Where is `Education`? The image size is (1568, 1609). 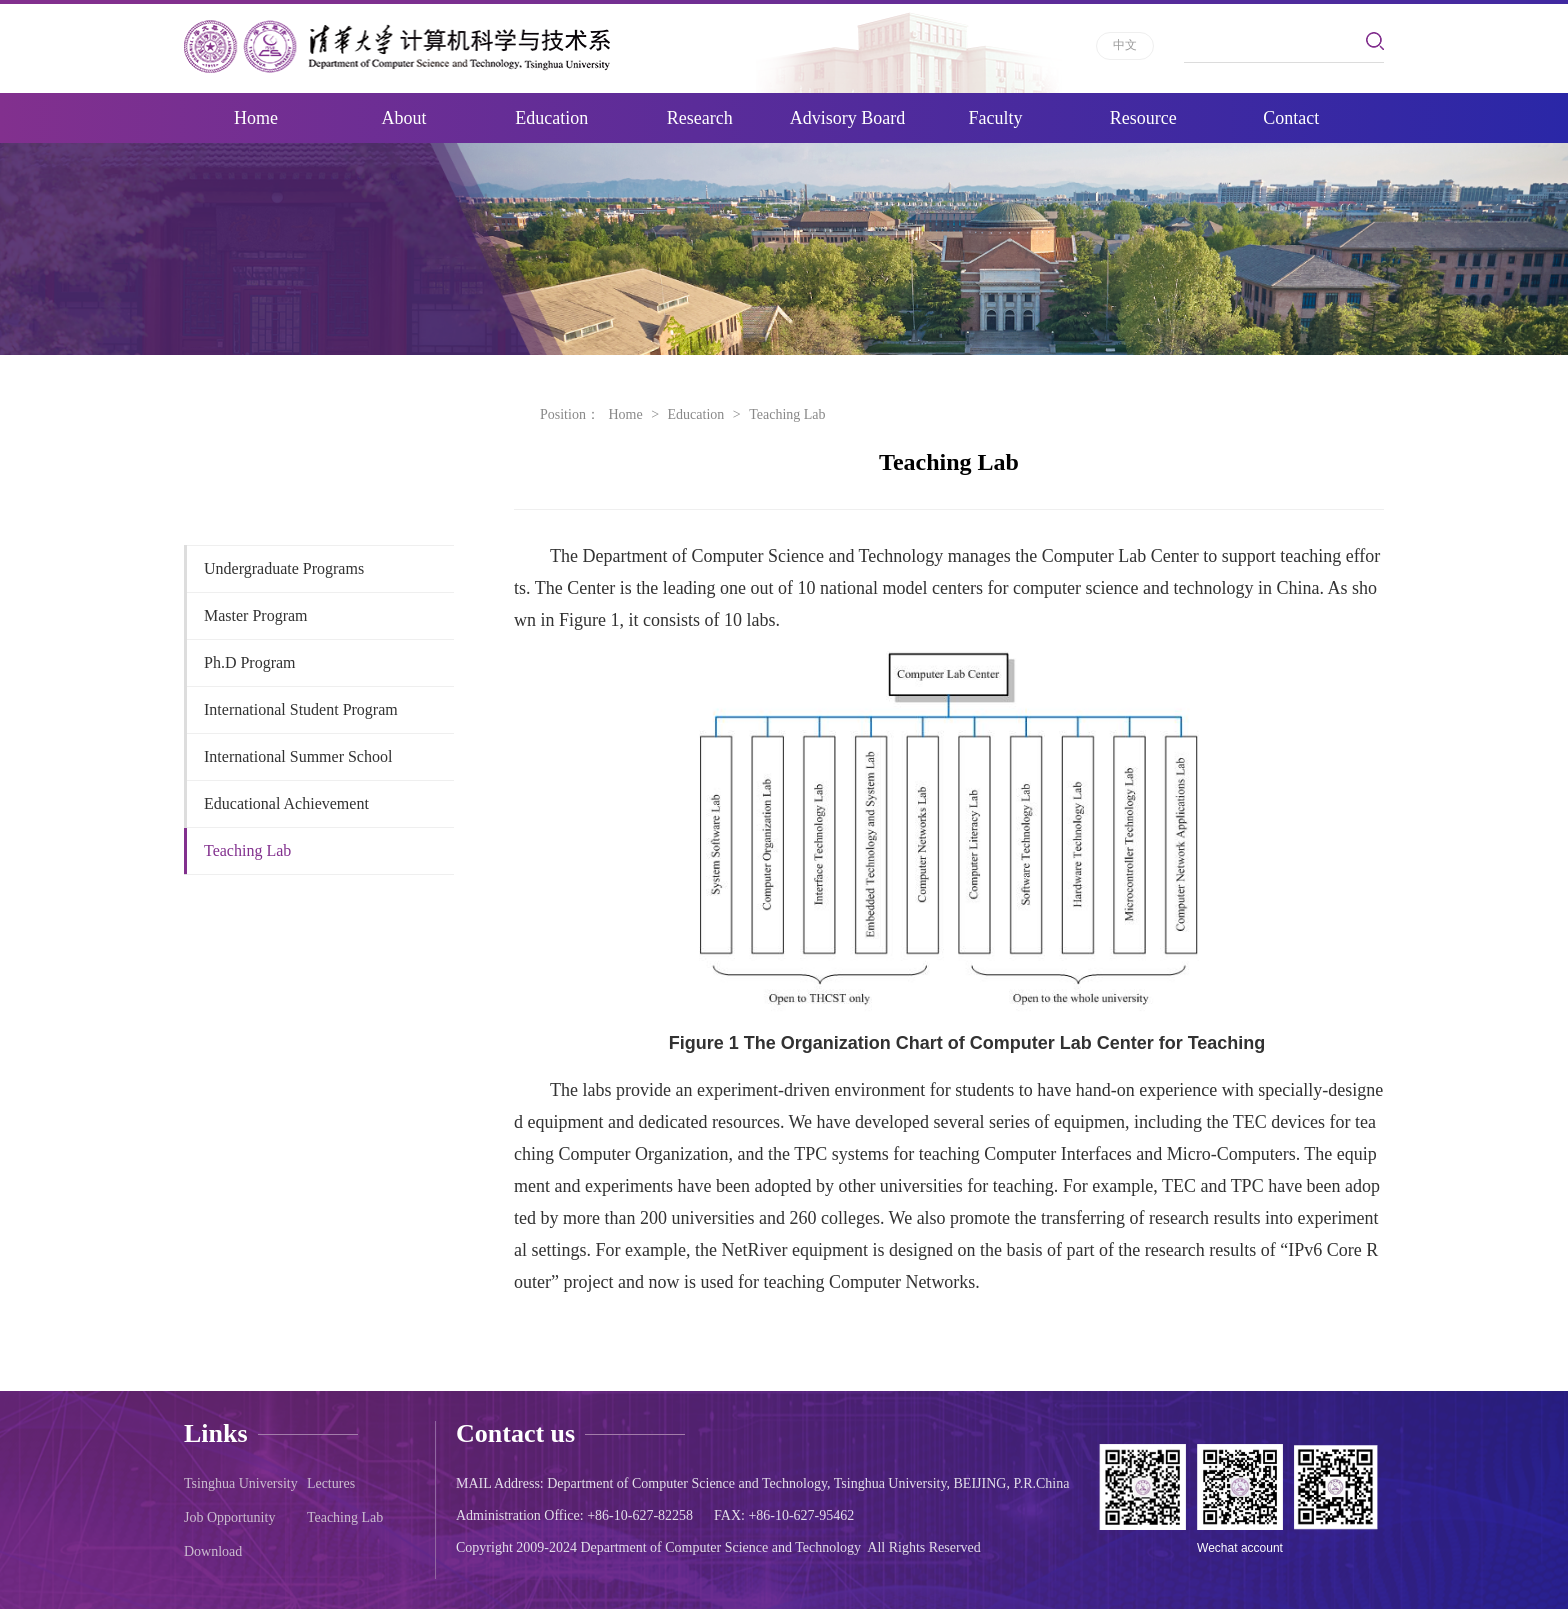
Education is located at coordinates (551, 118).